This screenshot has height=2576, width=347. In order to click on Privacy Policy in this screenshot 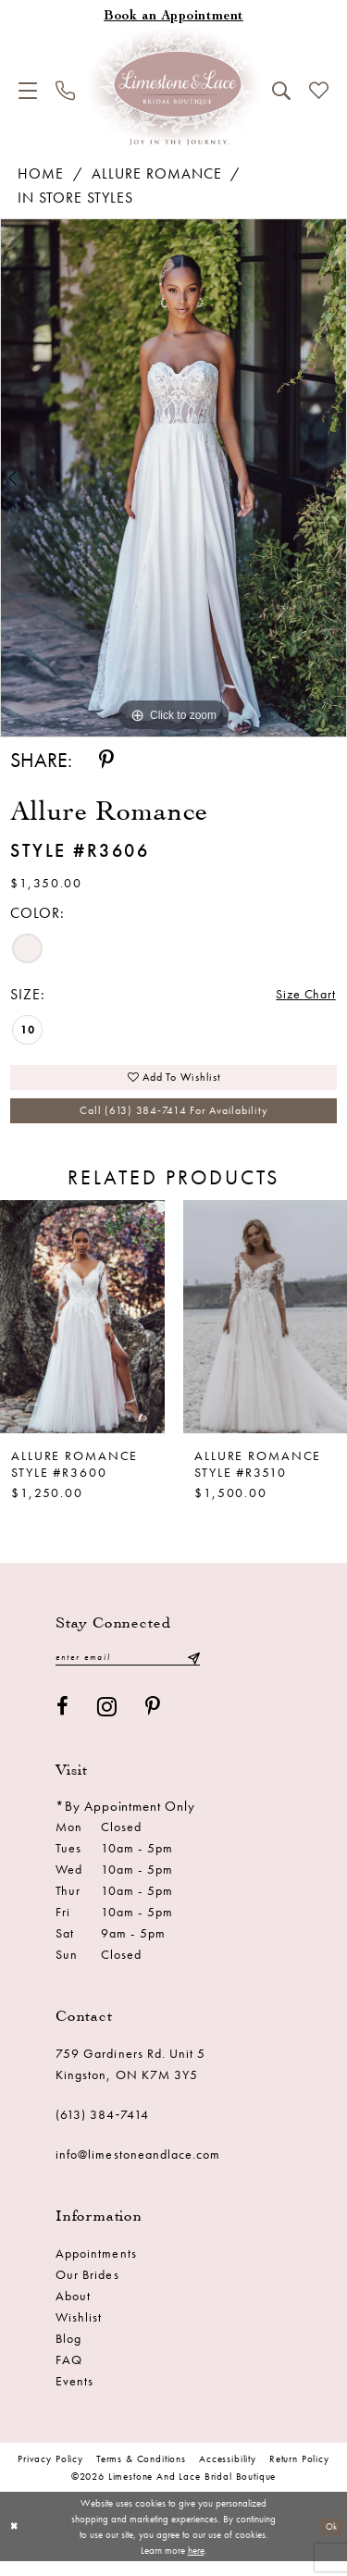, I will do `click(50, 2473)`.